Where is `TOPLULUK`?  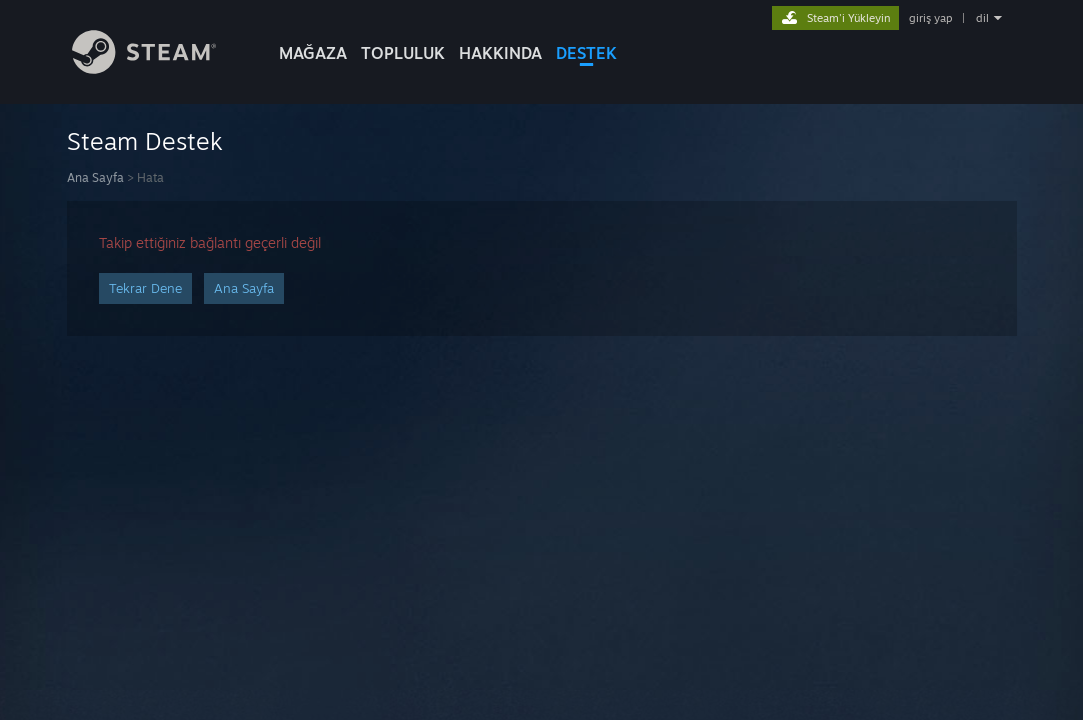
TOPLULUK is located at coordinates (403, 53).